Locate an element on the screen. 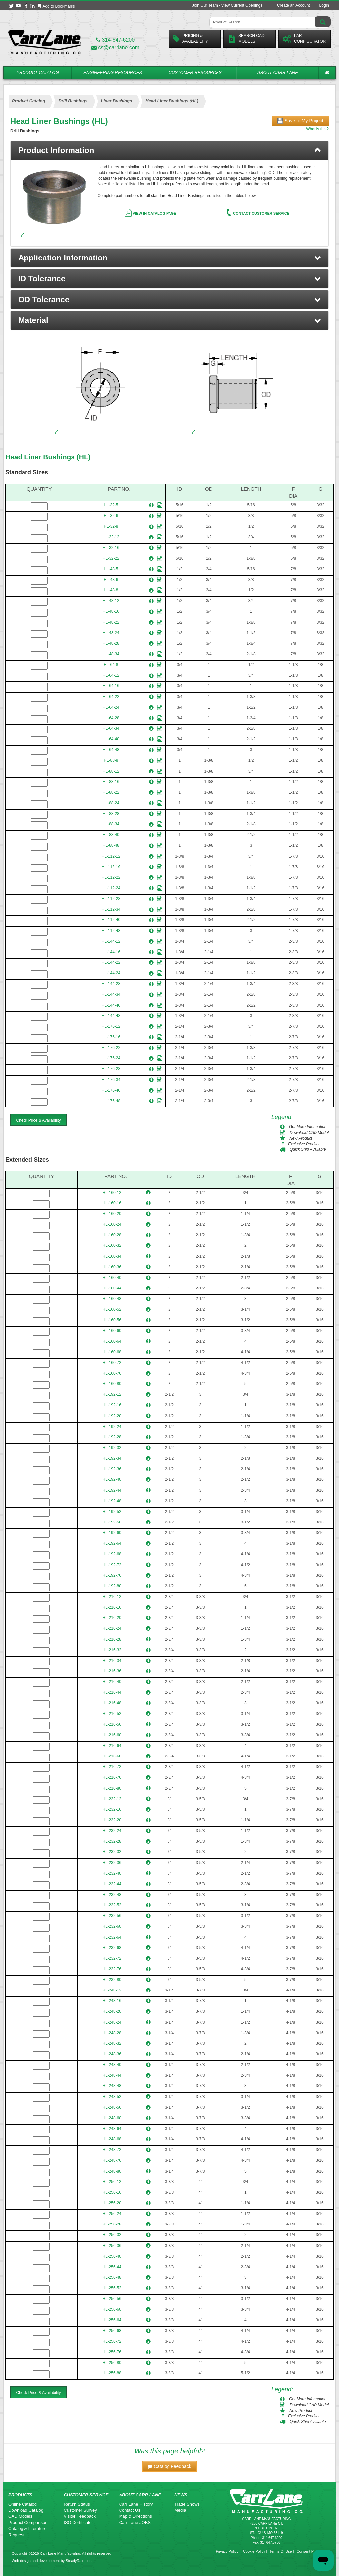 The width and height of the screenshot is (339, 2576). HL-176-40 is located at coordinates (111, 1090).